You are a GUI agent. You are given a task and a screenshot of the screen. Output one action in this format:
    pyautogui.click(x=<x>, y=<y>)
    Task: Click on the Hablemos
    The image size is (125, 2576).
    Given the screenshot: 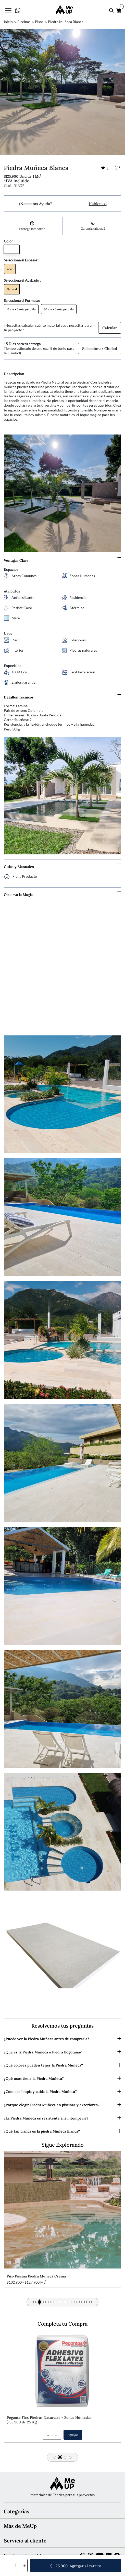 What is the action you would take?
    pyautogui.click(x=98, y=203)
    